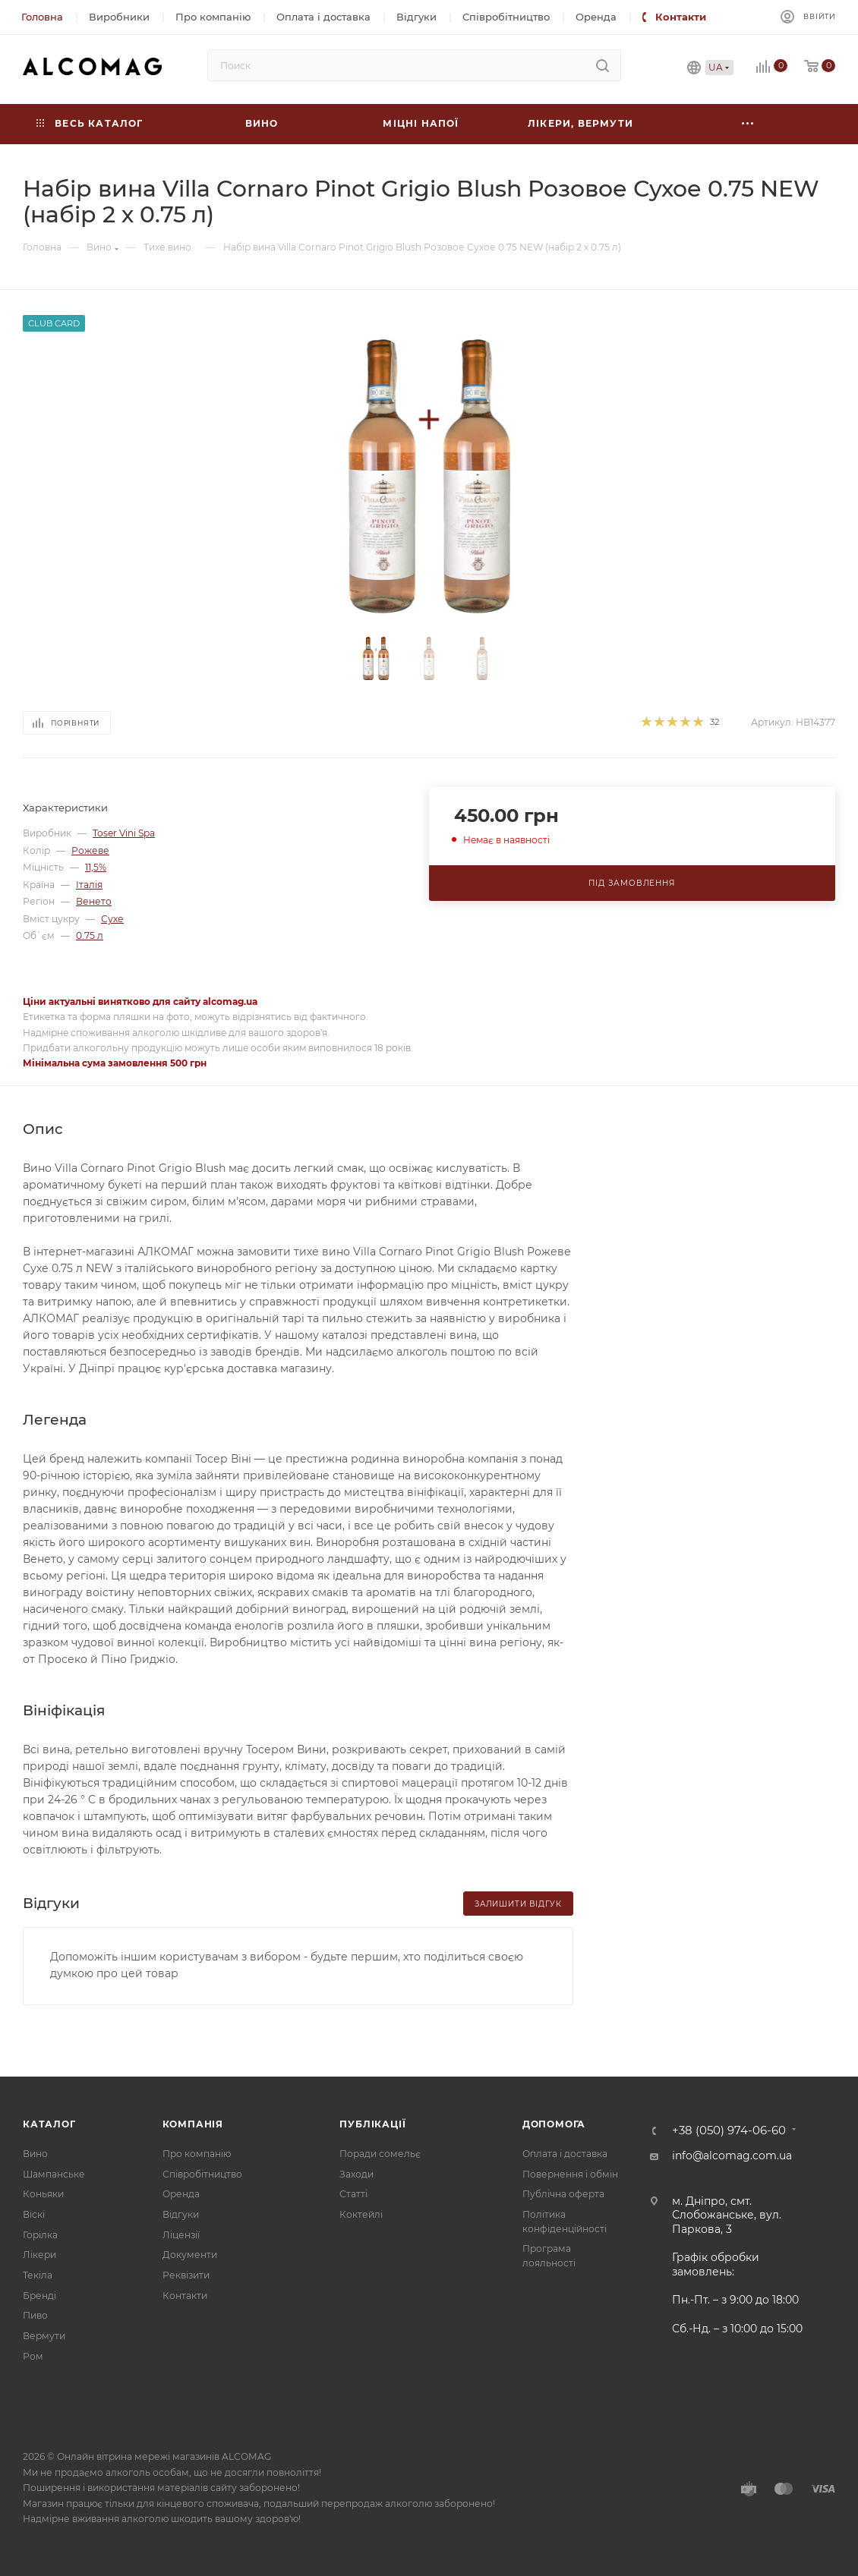 This screenshot has height=2576, width=858. What do you see at coordinates (124, 833) in the screenshot?
I see `Toser Vini Spa` at bounding box center [124, 833].